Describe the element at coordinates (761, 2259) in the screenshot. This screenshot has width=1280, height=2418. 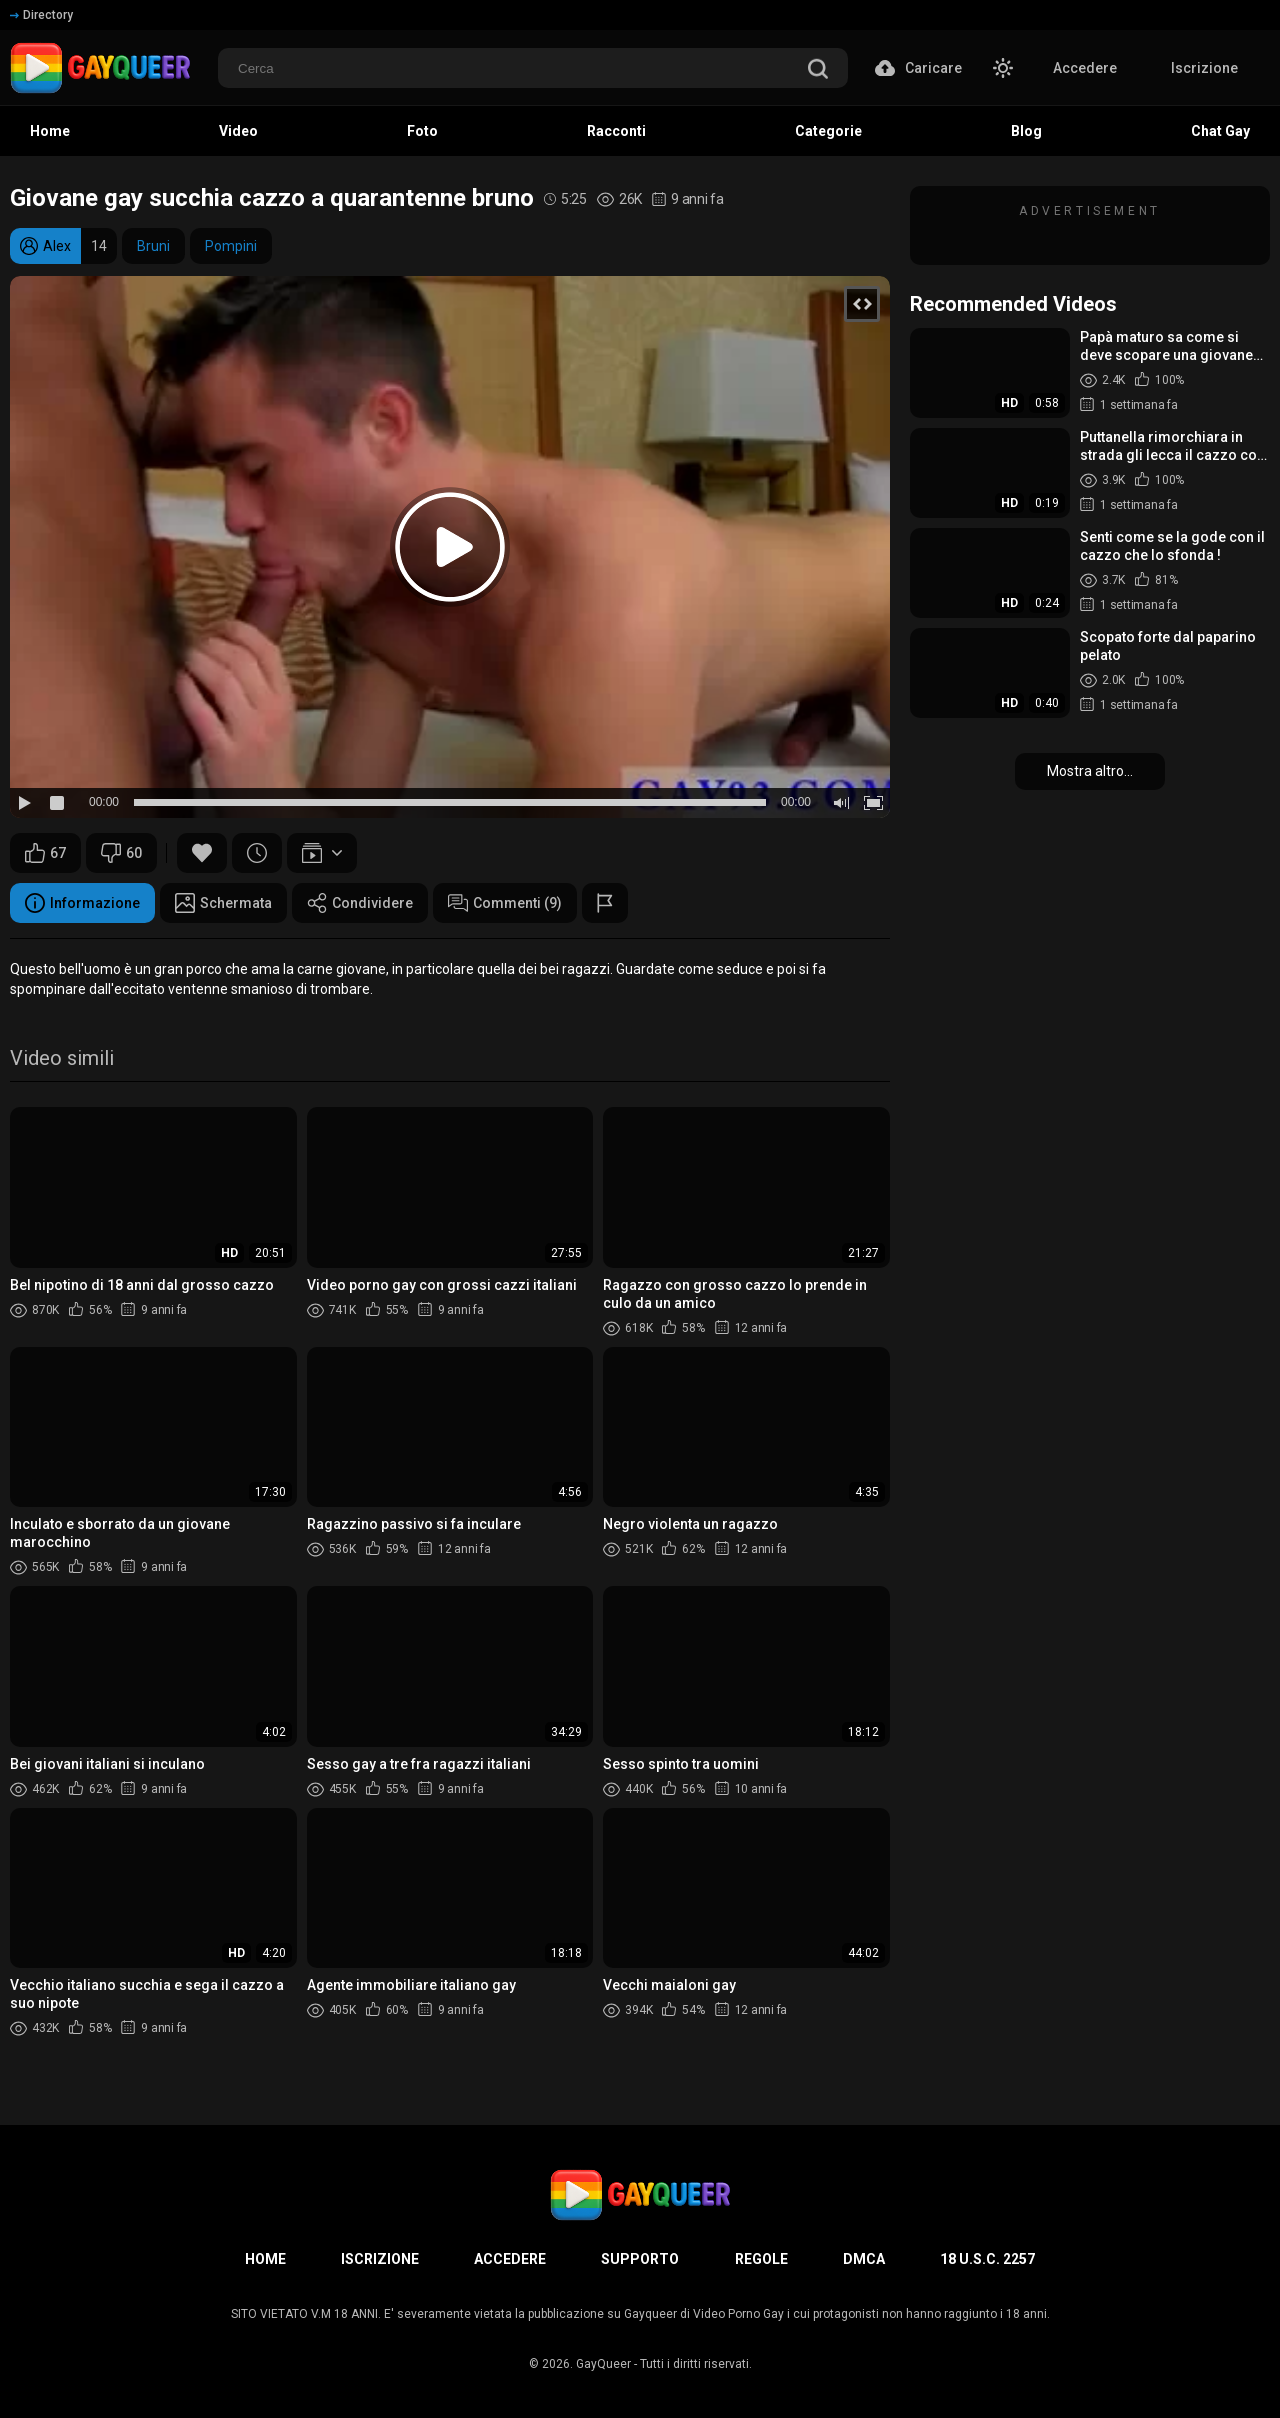
I see `Regole` at that location.